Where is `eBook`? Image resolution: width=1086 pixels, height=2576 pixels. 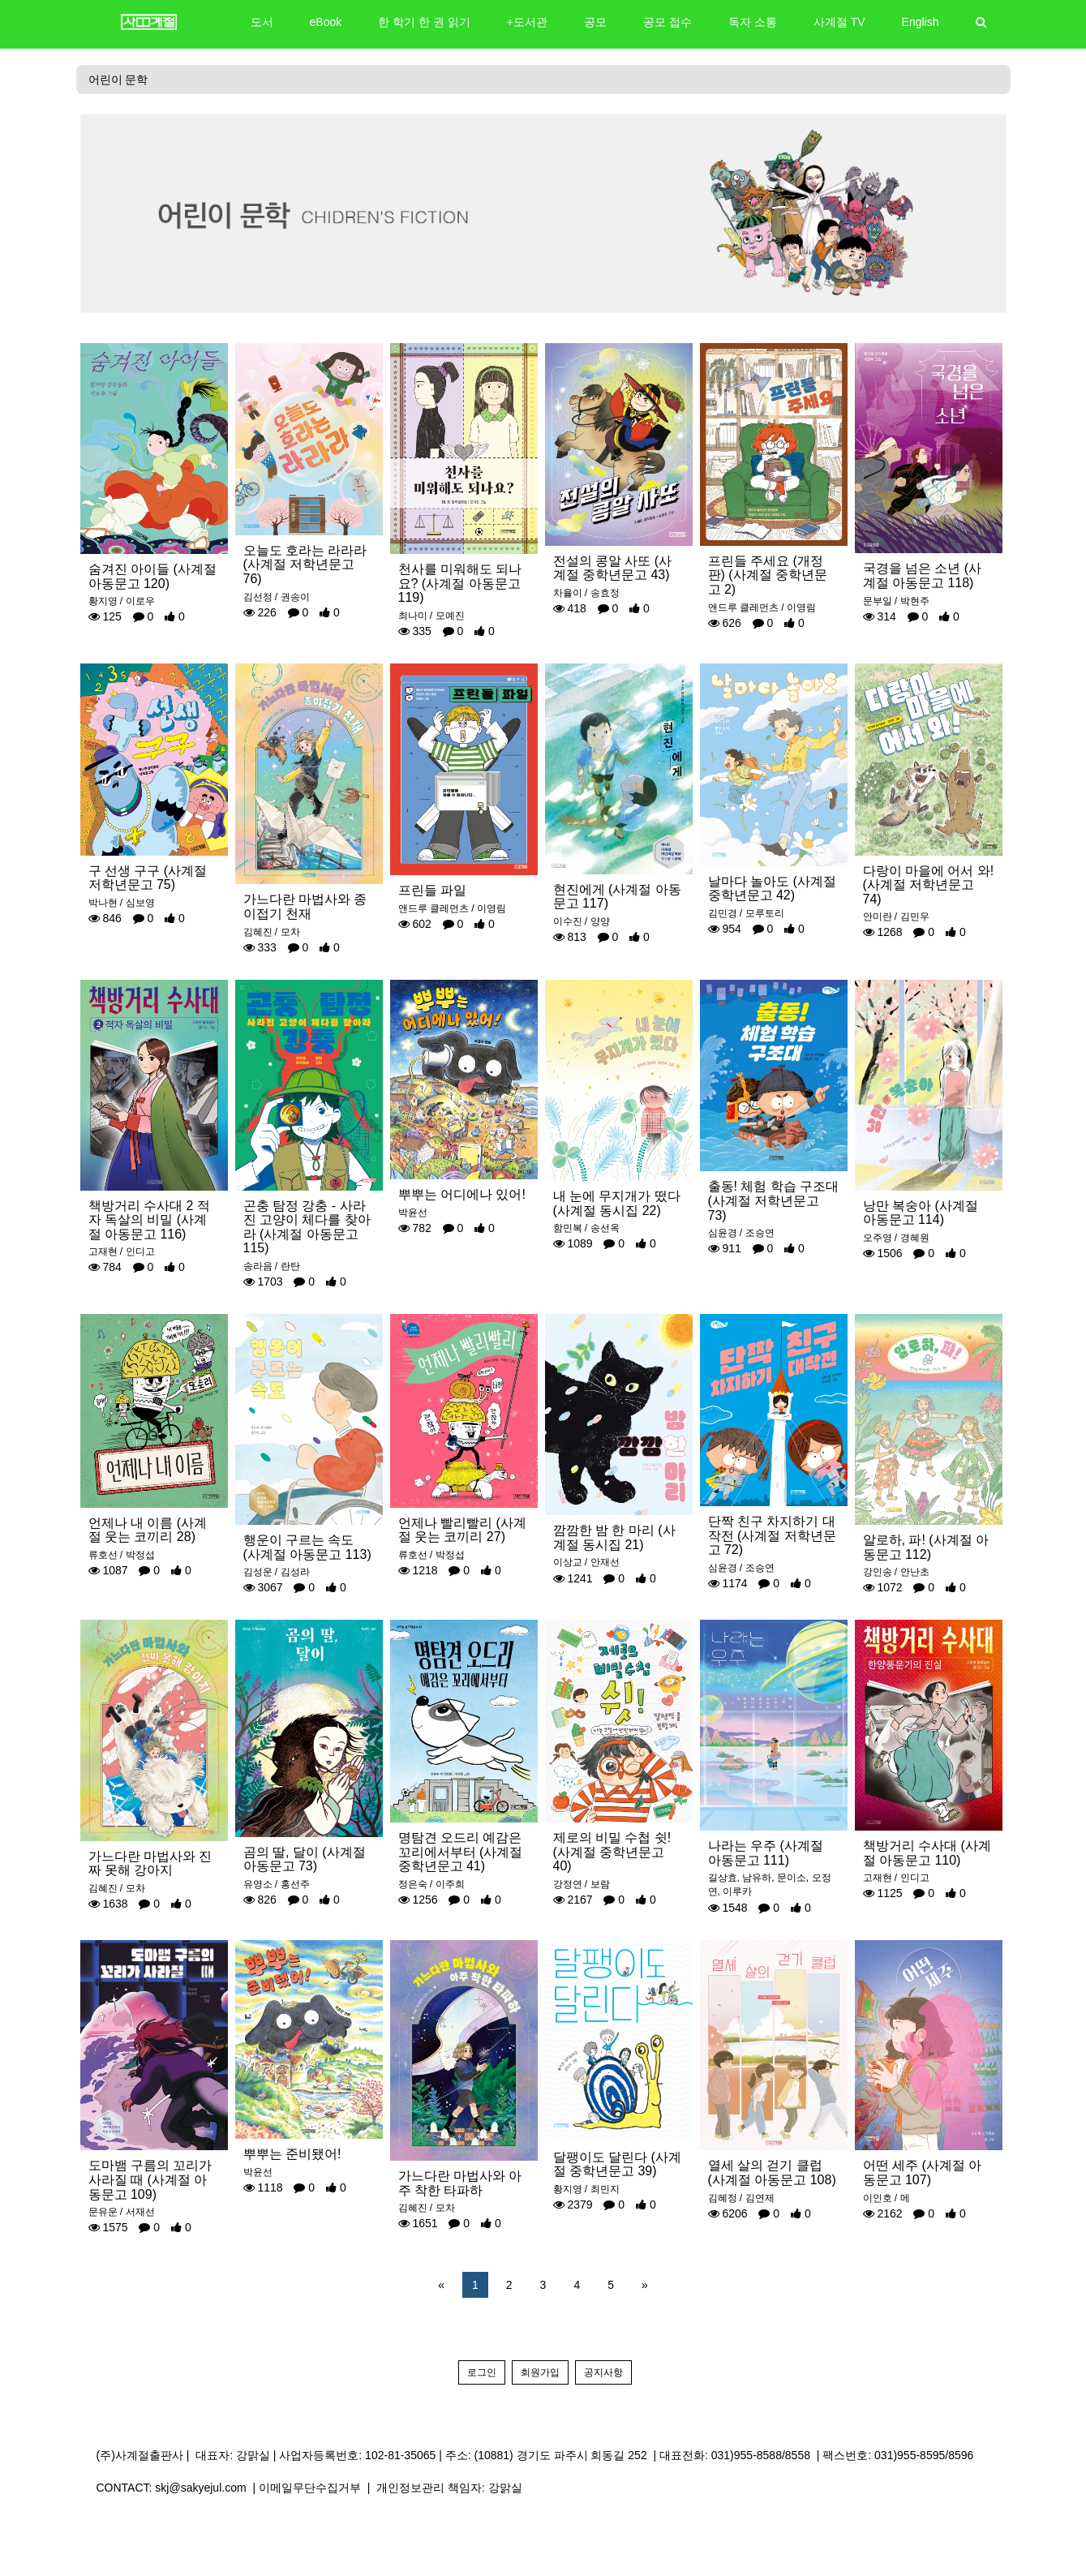 eBook is located at coordinates (326, 21).